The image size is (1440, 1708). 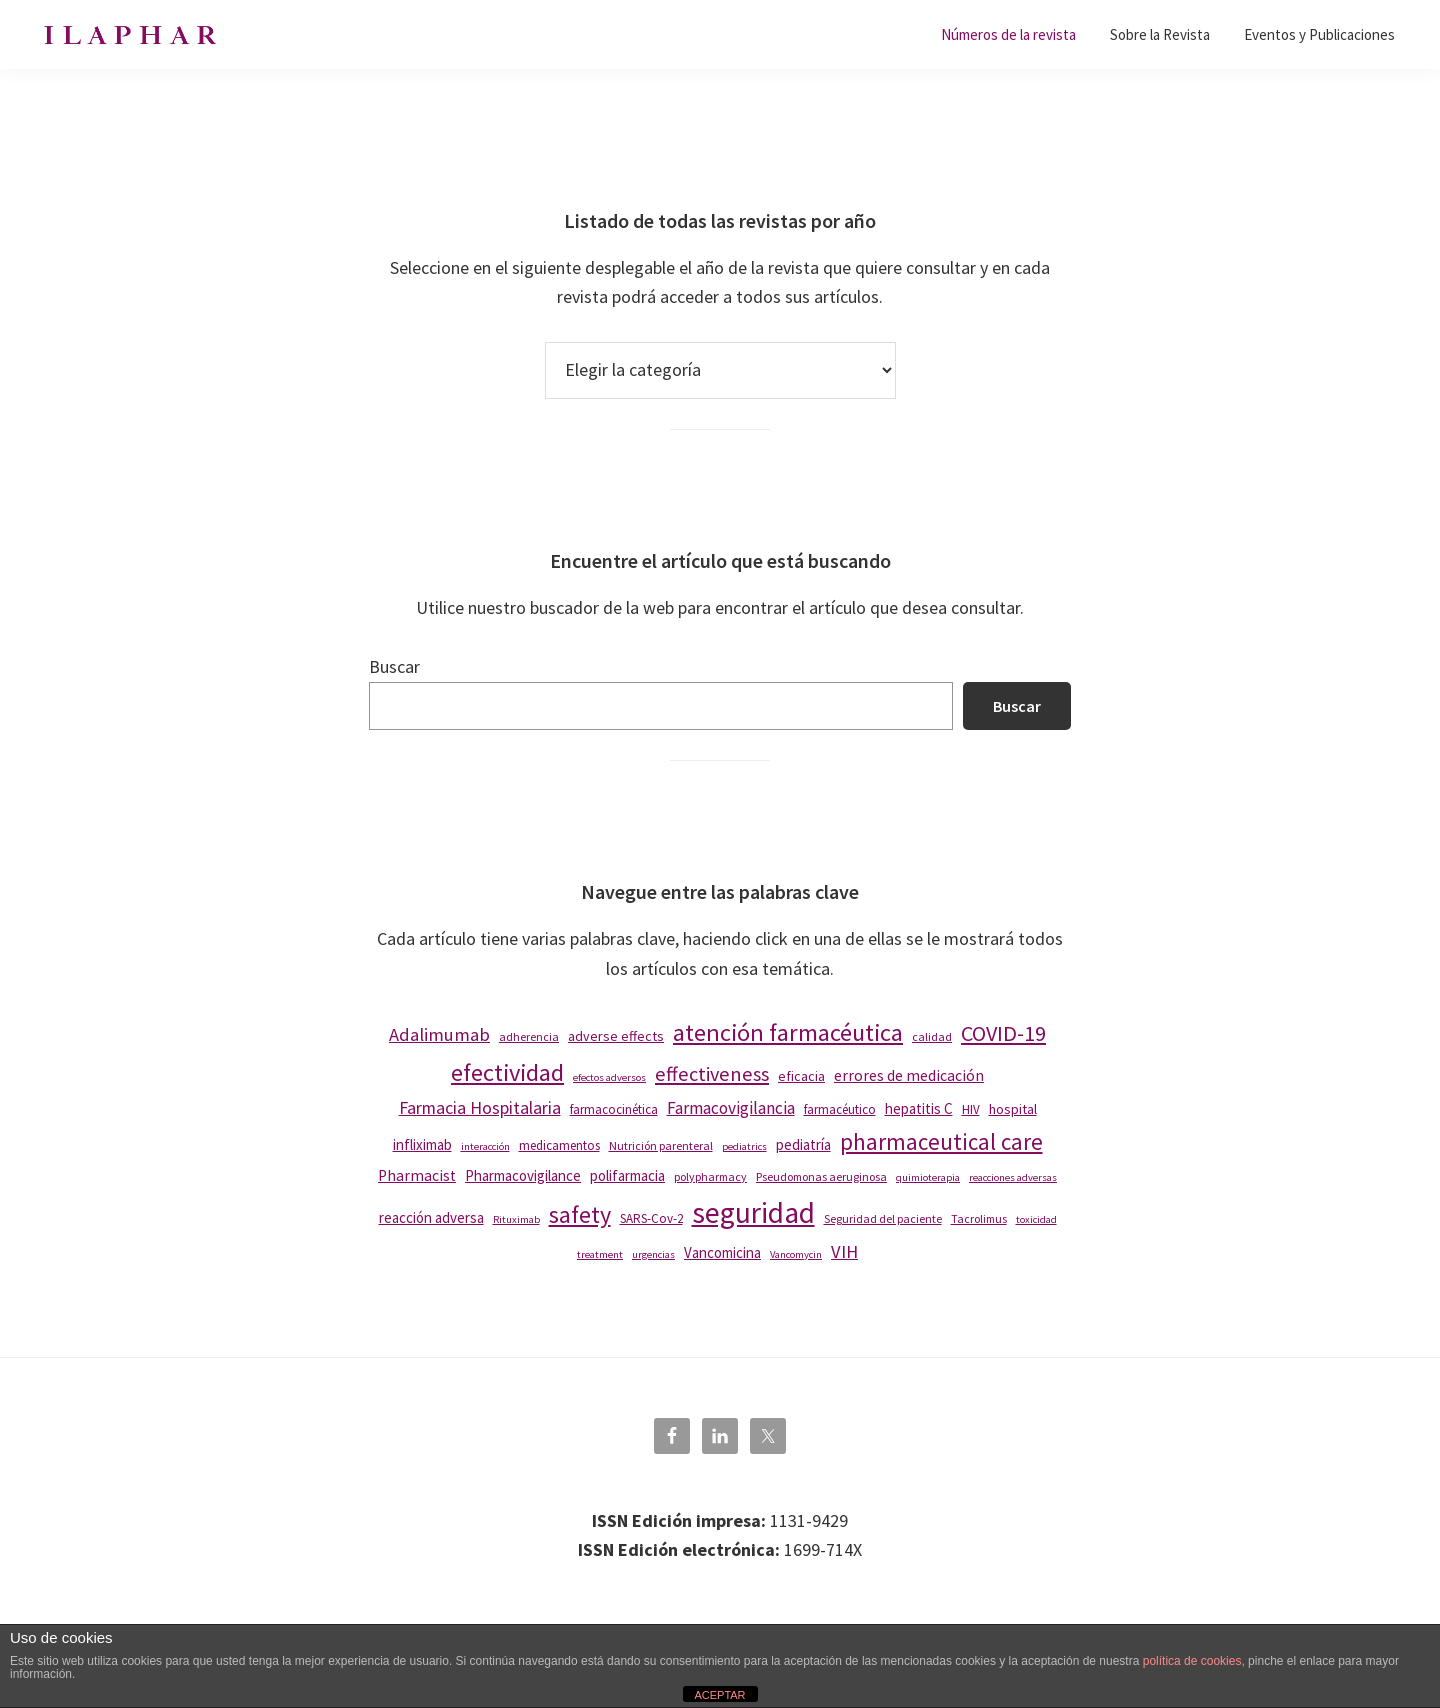 What do you see at coordinates (719, 1695) in the screenshot?
I see `ACEPTAR` at bounding box center [719, 1695].